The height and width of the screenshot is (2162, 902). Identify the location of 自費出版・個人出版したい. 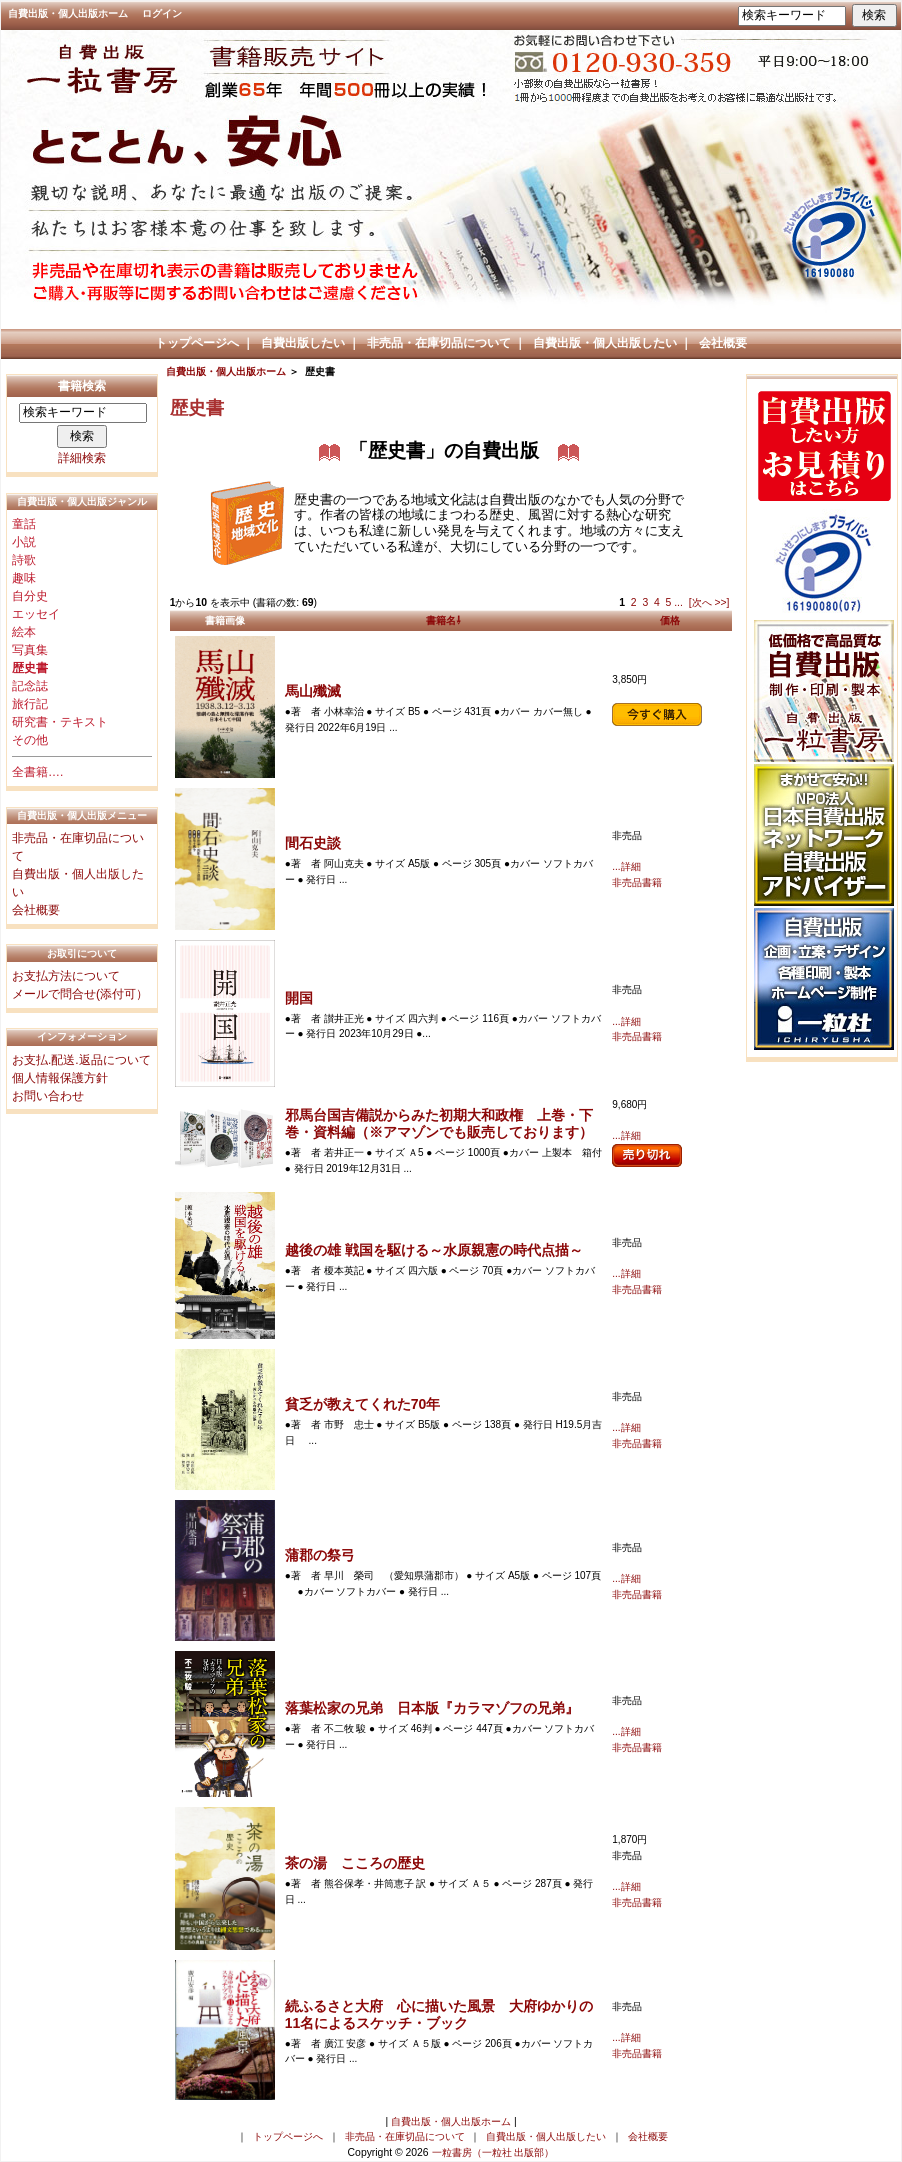
(605, 343).